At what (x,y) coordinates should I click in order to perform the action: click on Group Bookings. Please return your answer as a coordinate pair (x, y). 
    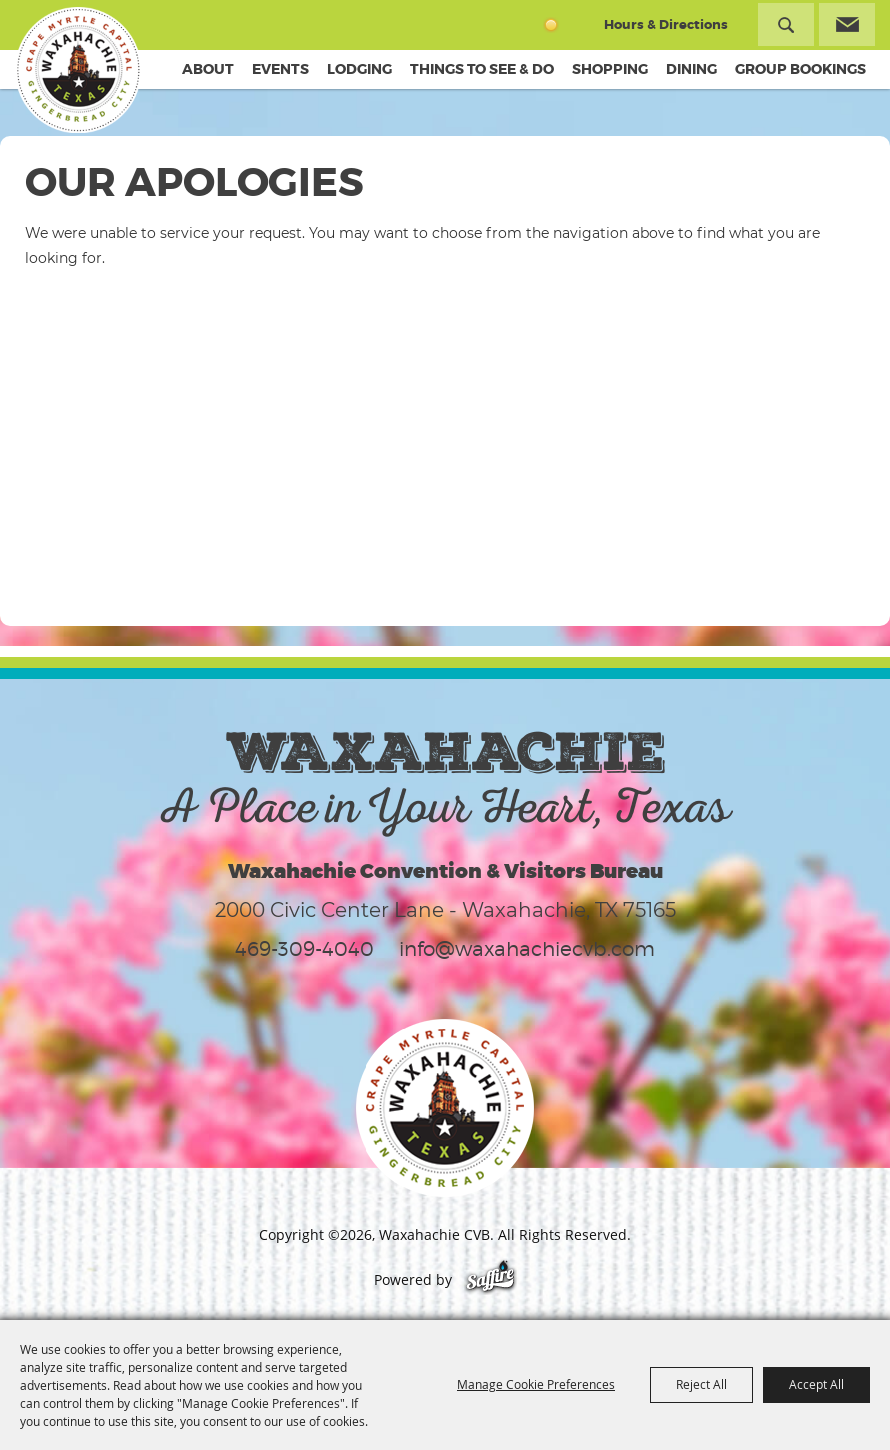
    Looking at the image, I should click on (800, 69).